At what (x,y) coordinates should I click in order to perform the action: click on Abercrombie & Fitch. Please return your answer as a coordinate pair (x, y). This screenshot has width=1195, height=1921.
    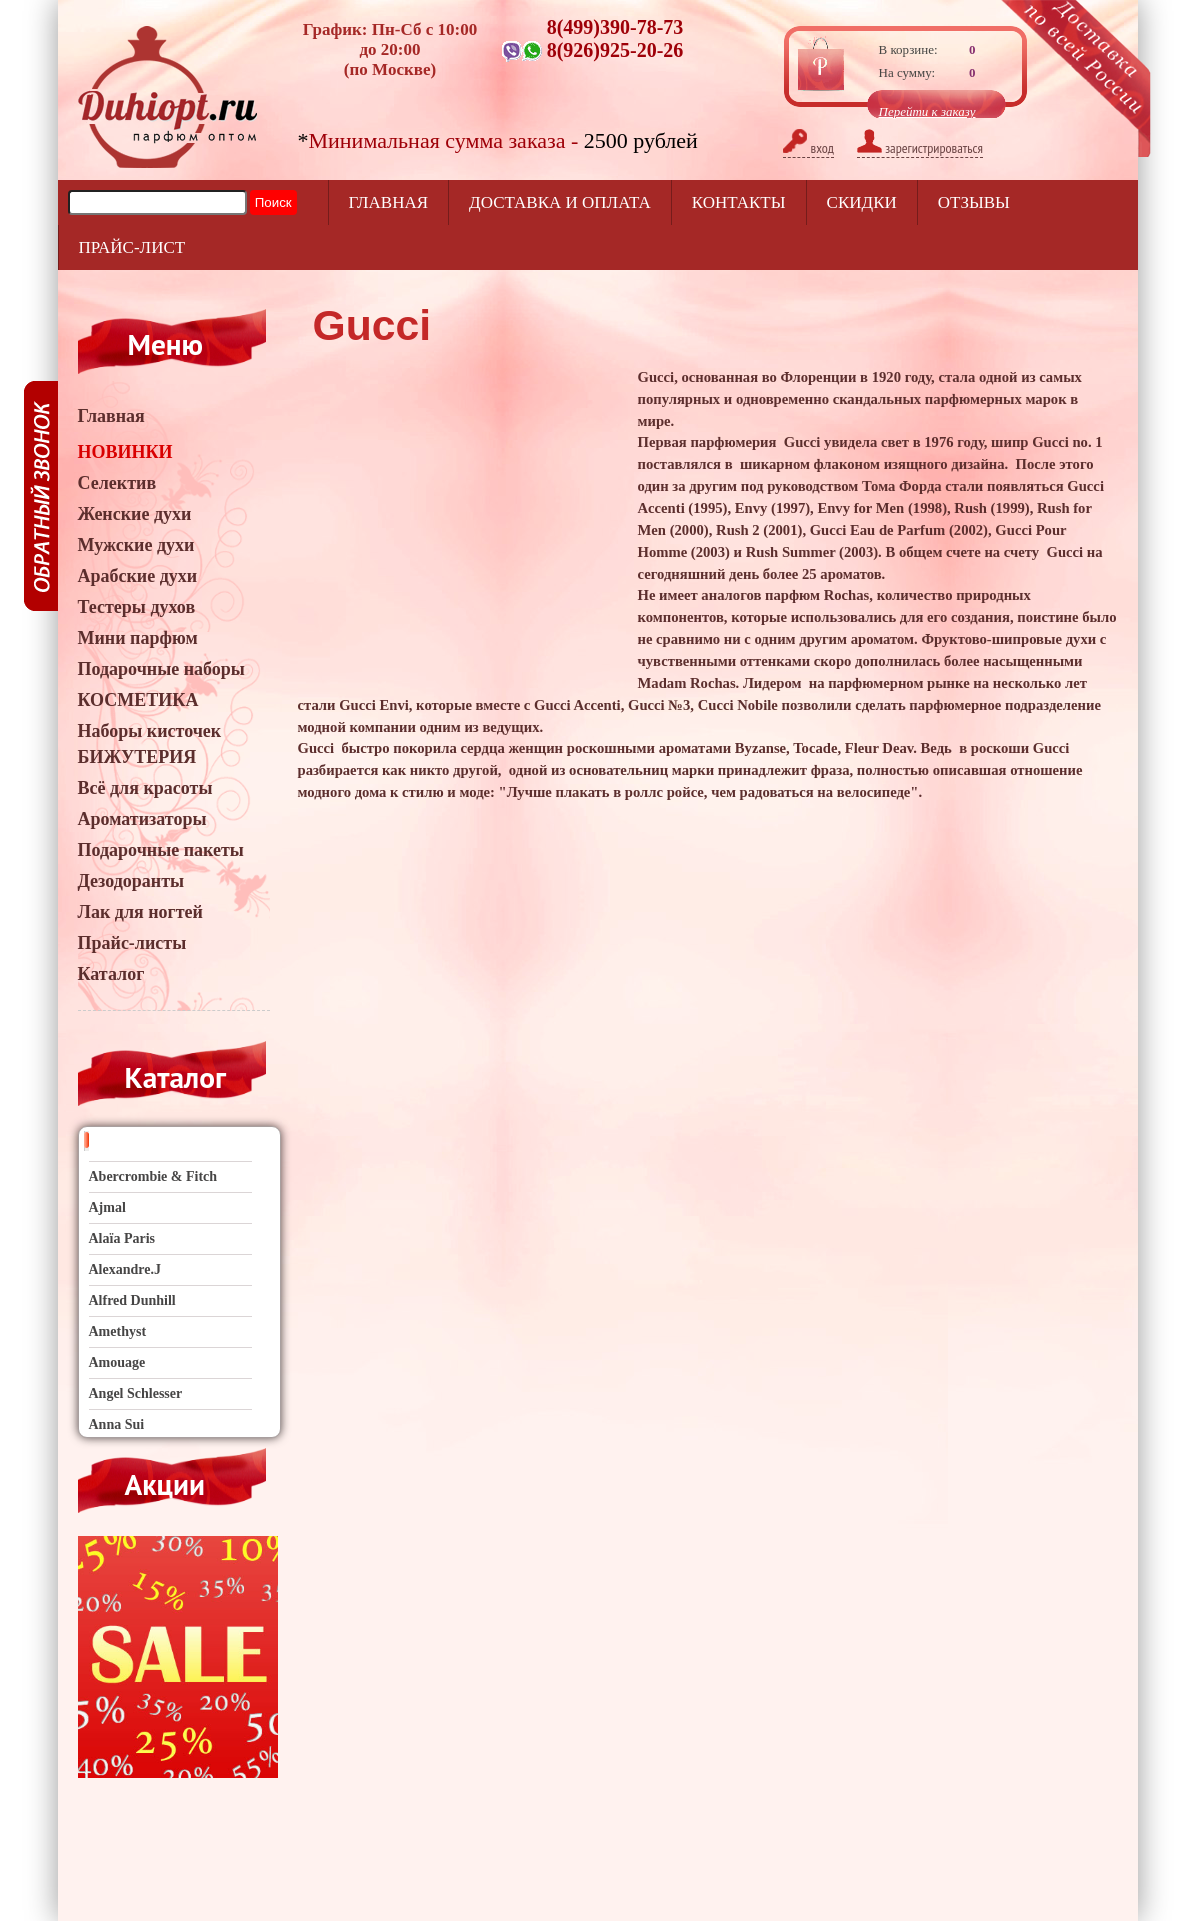
    Looking at the image, I should click on (153, 1176).